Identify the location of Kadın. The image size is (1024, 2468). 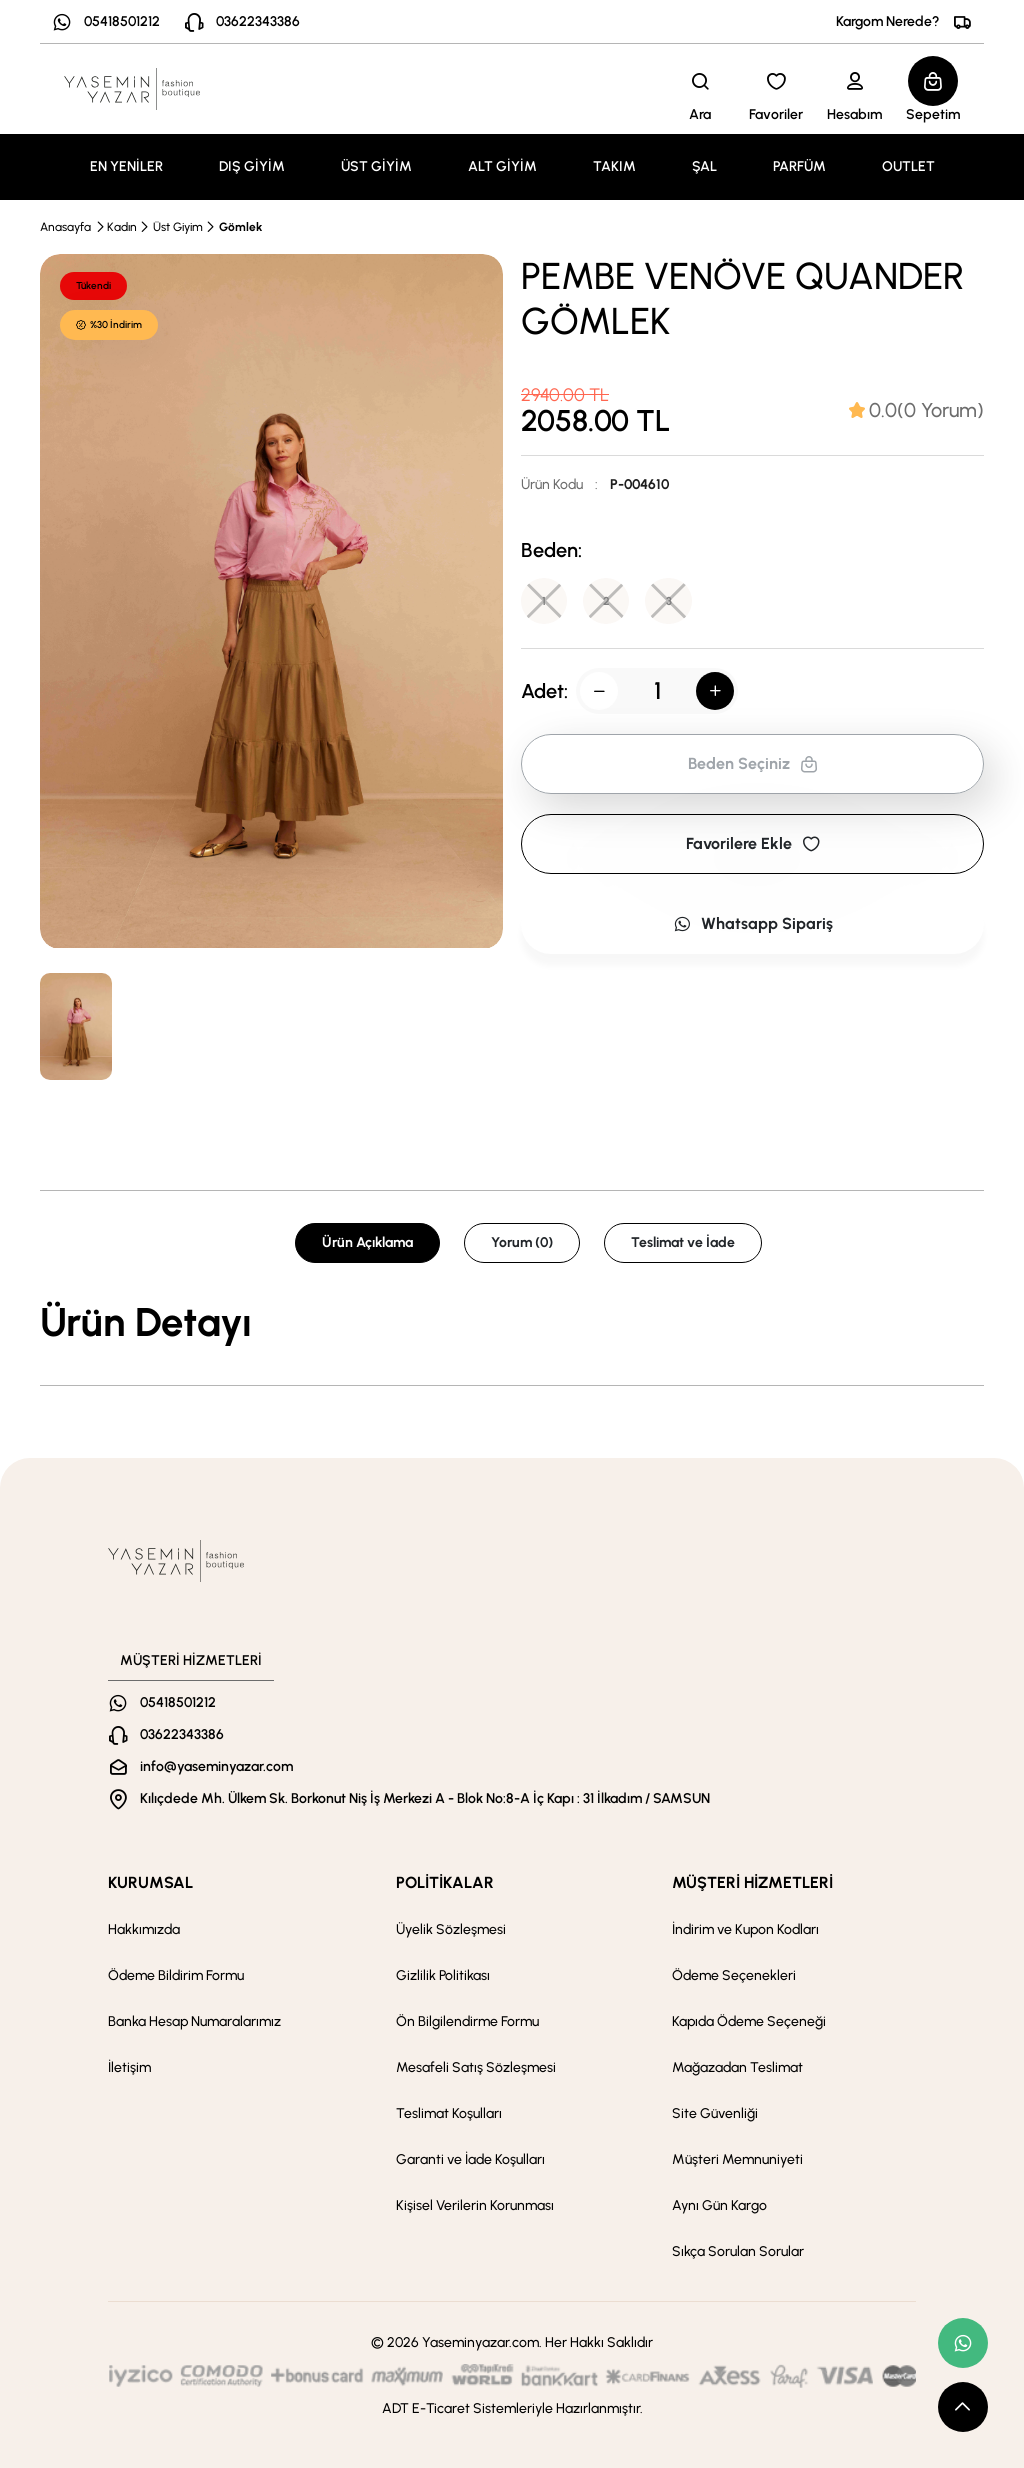
(122, 227).